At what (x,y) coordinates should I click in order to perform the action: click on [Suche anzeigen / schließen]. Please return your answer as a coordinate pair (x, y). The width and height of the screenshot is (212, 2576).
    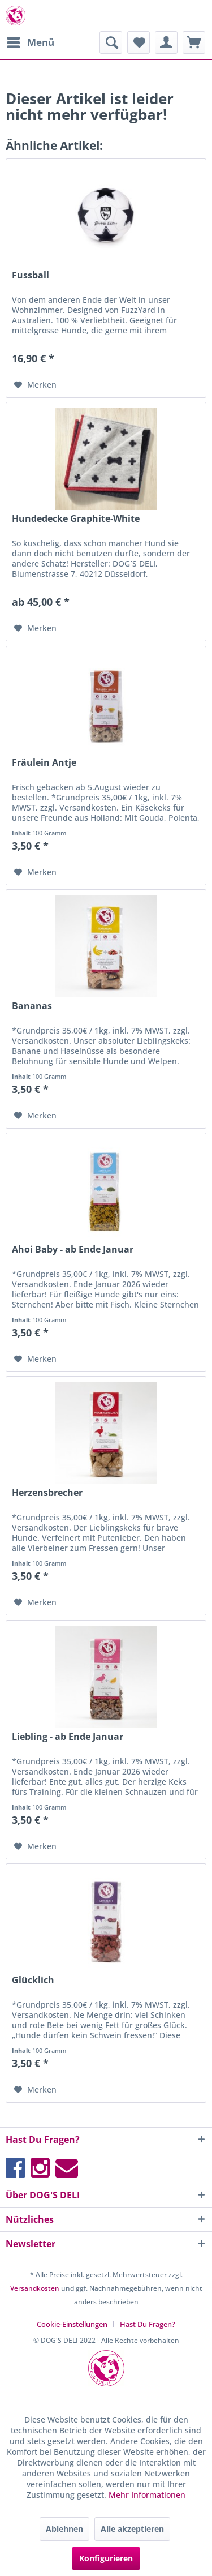
    Looking at the image, I should click on (110, 42).